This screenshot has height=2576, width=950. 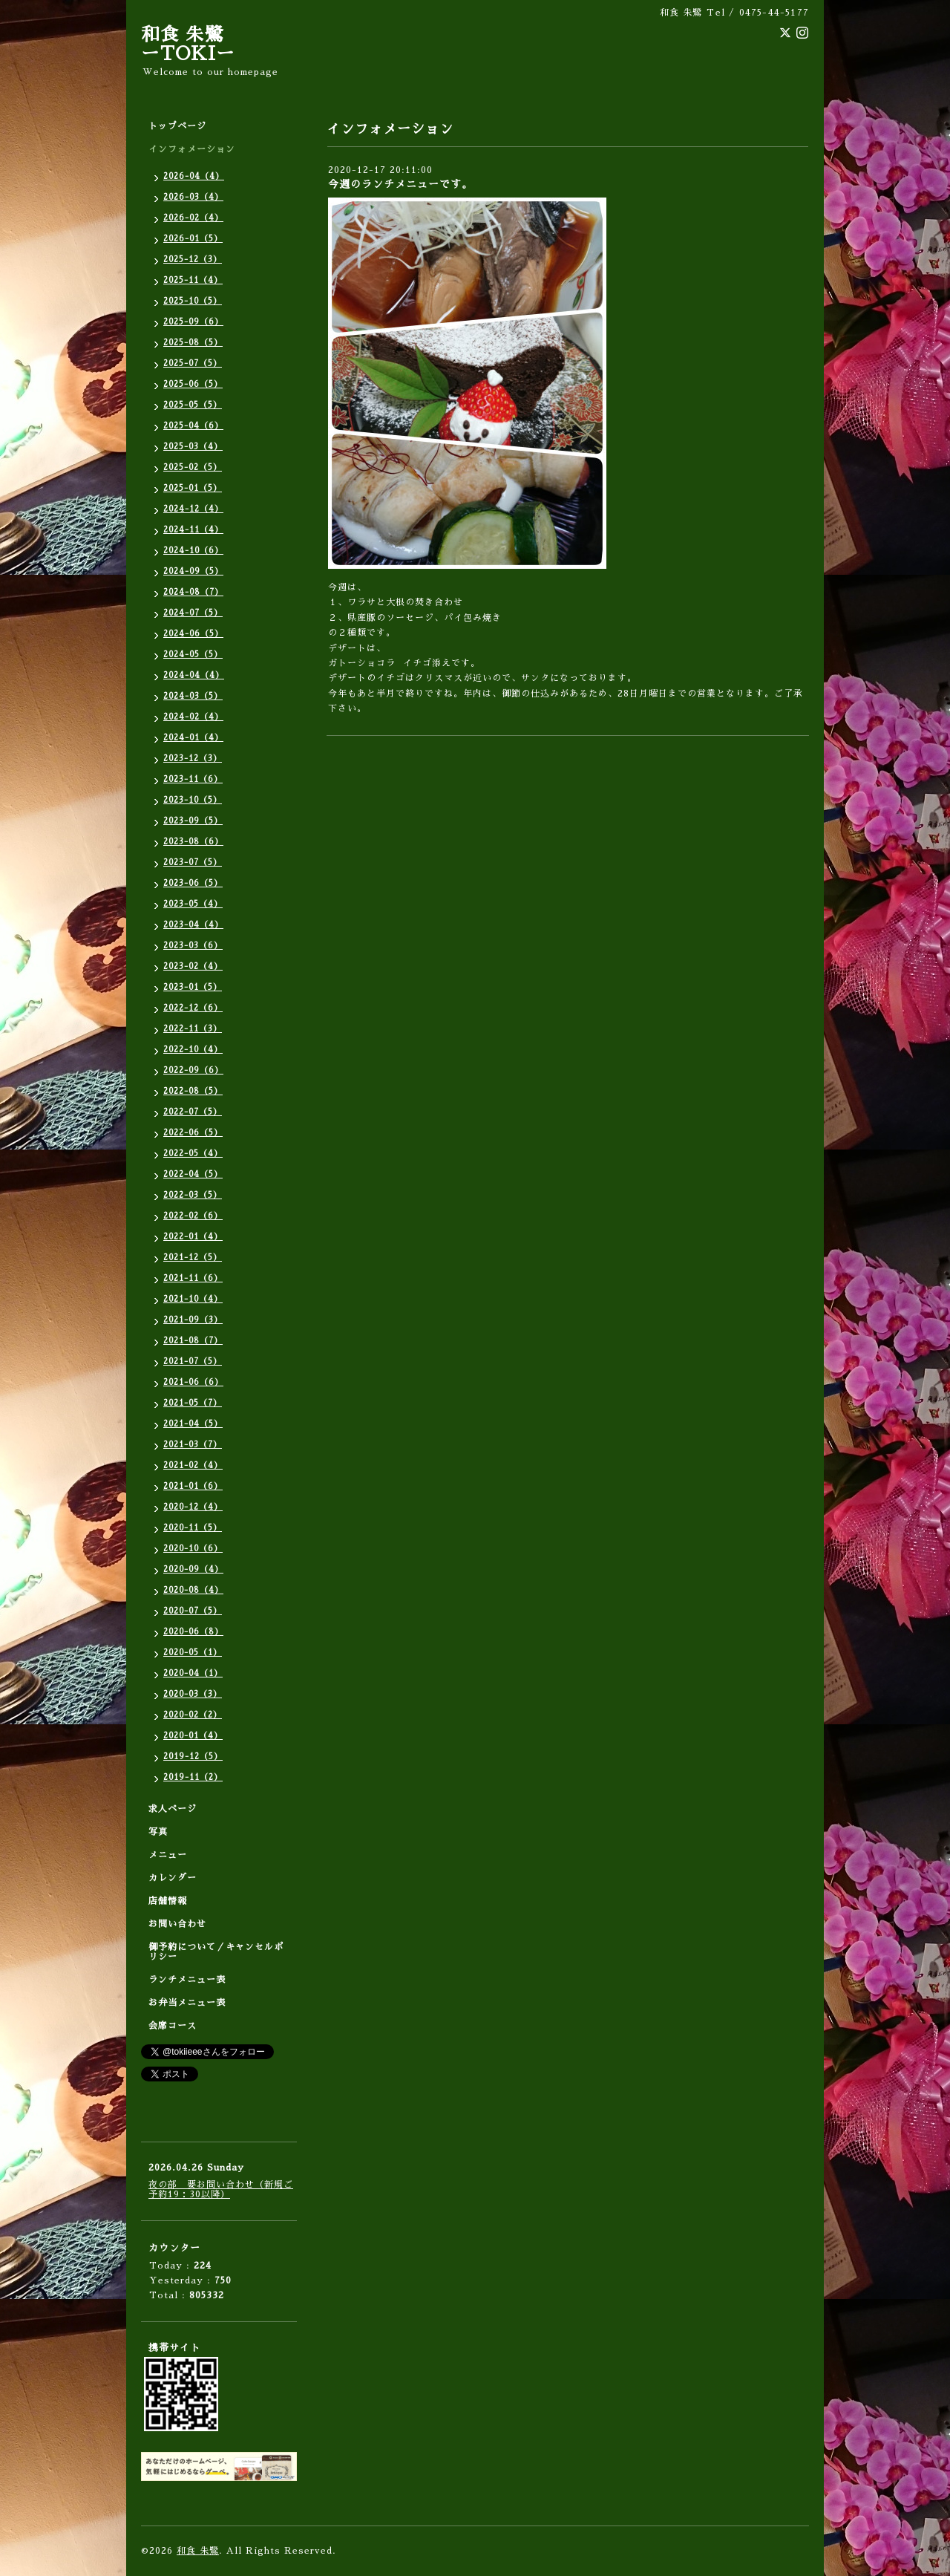 I want to click on 2021-10（4）, so click(x=193, y=1299).